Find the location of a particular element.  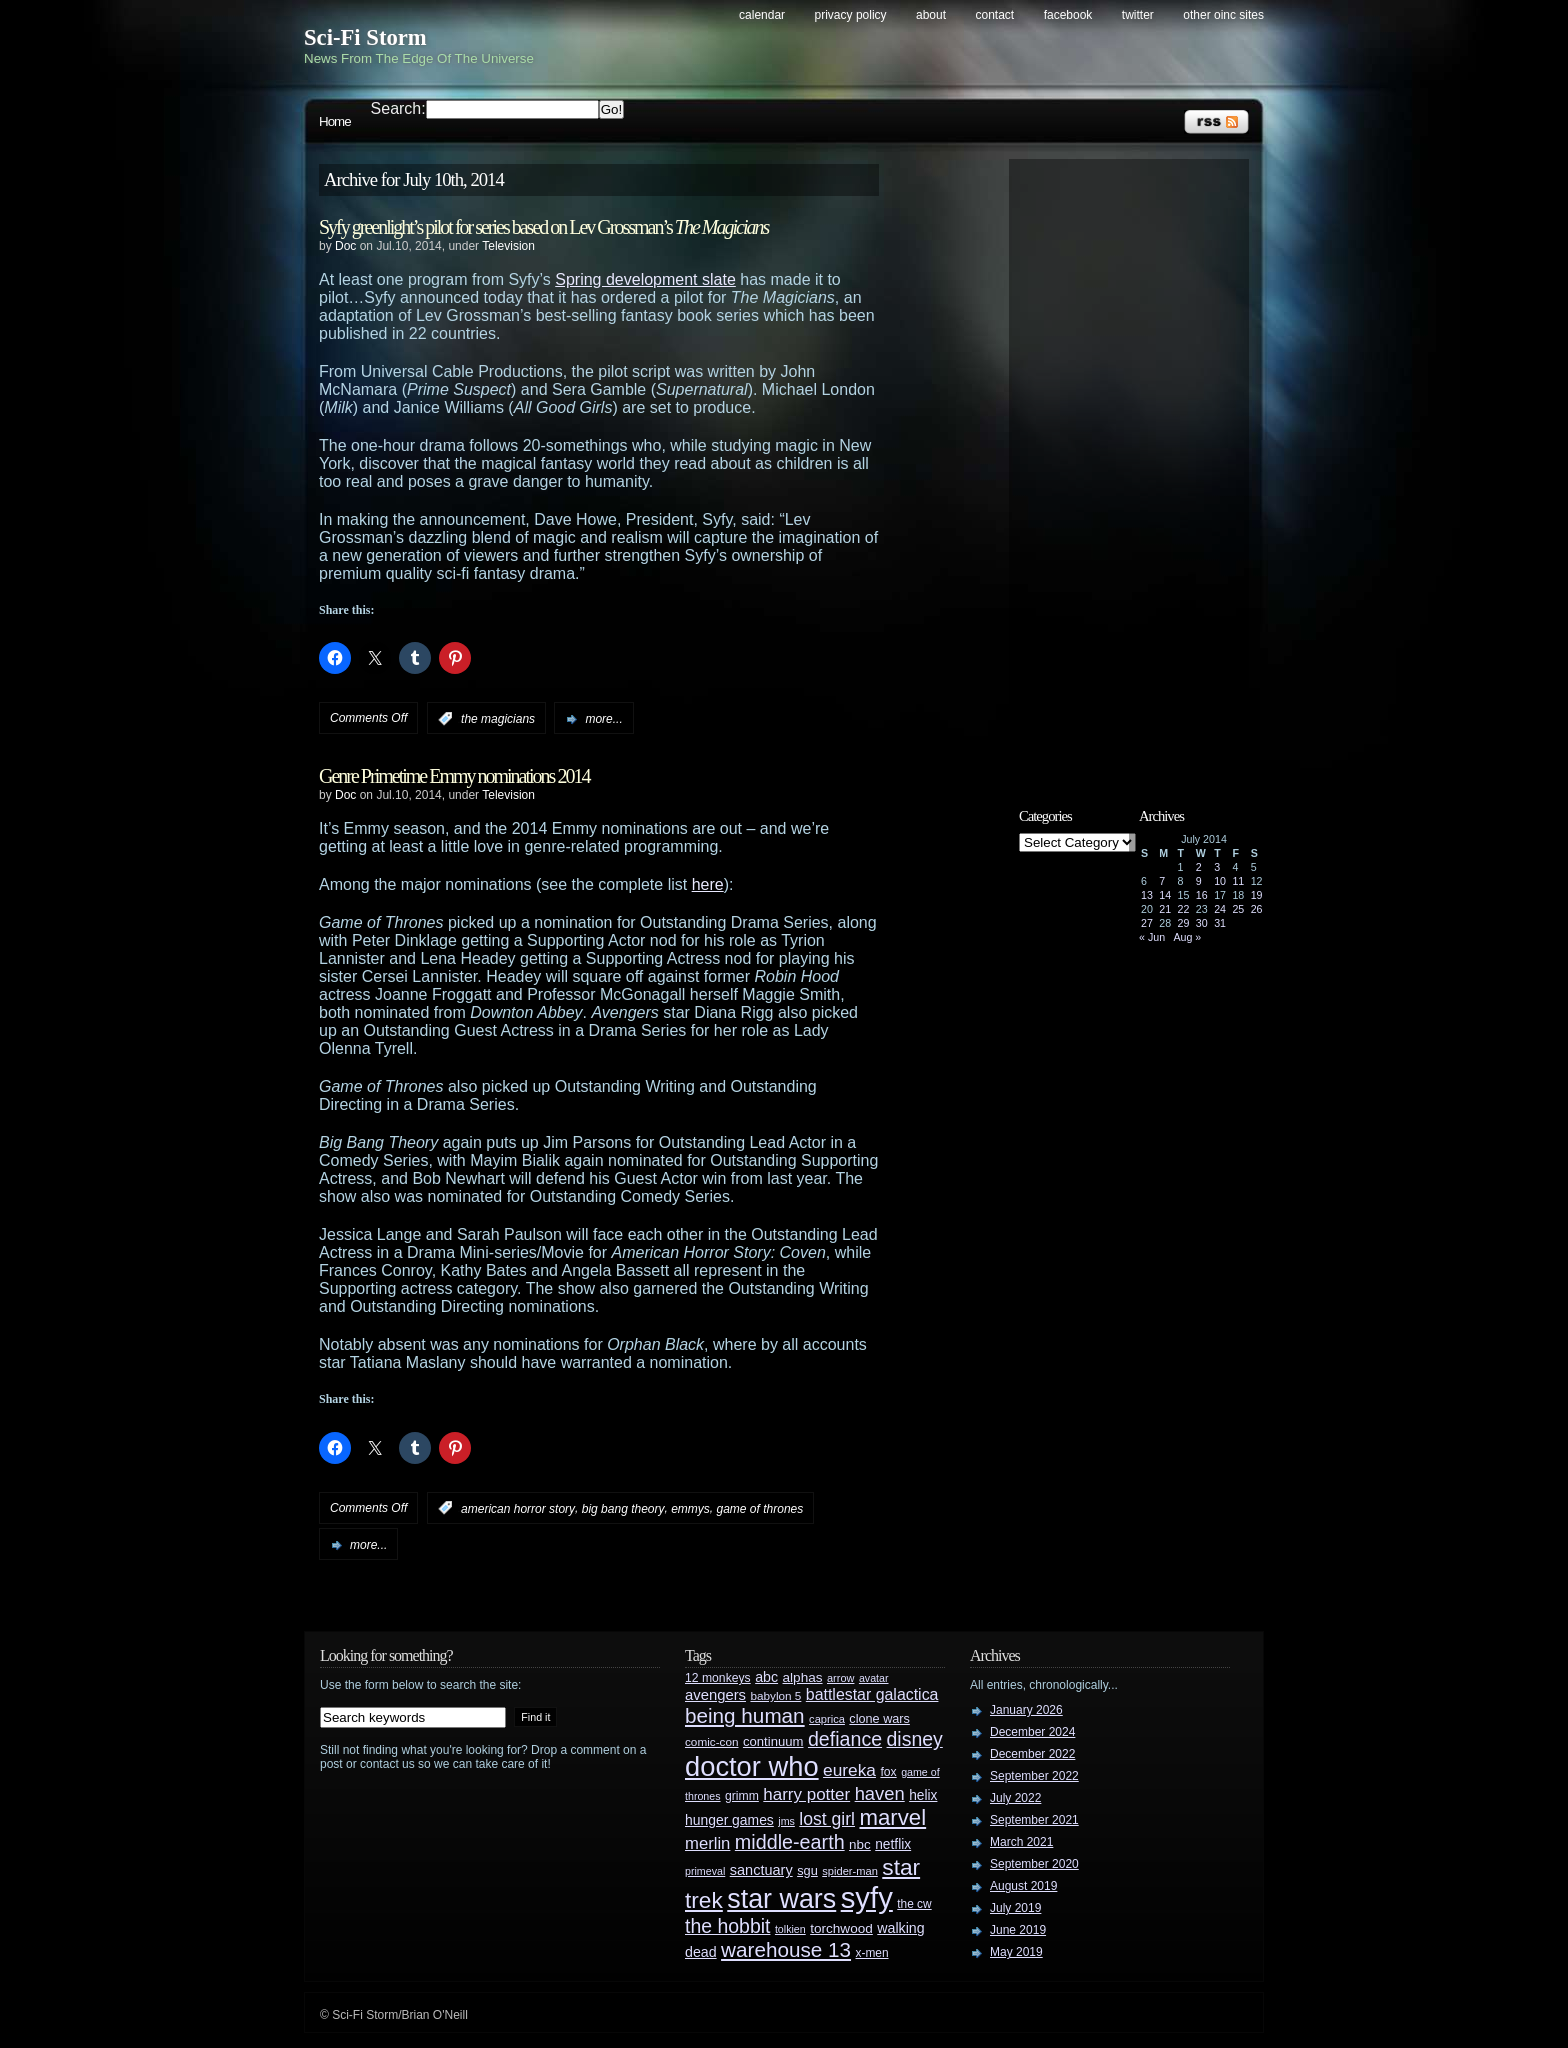

the hobbit [the hobbit (88 items)] is located at coordinates (727, 1926).